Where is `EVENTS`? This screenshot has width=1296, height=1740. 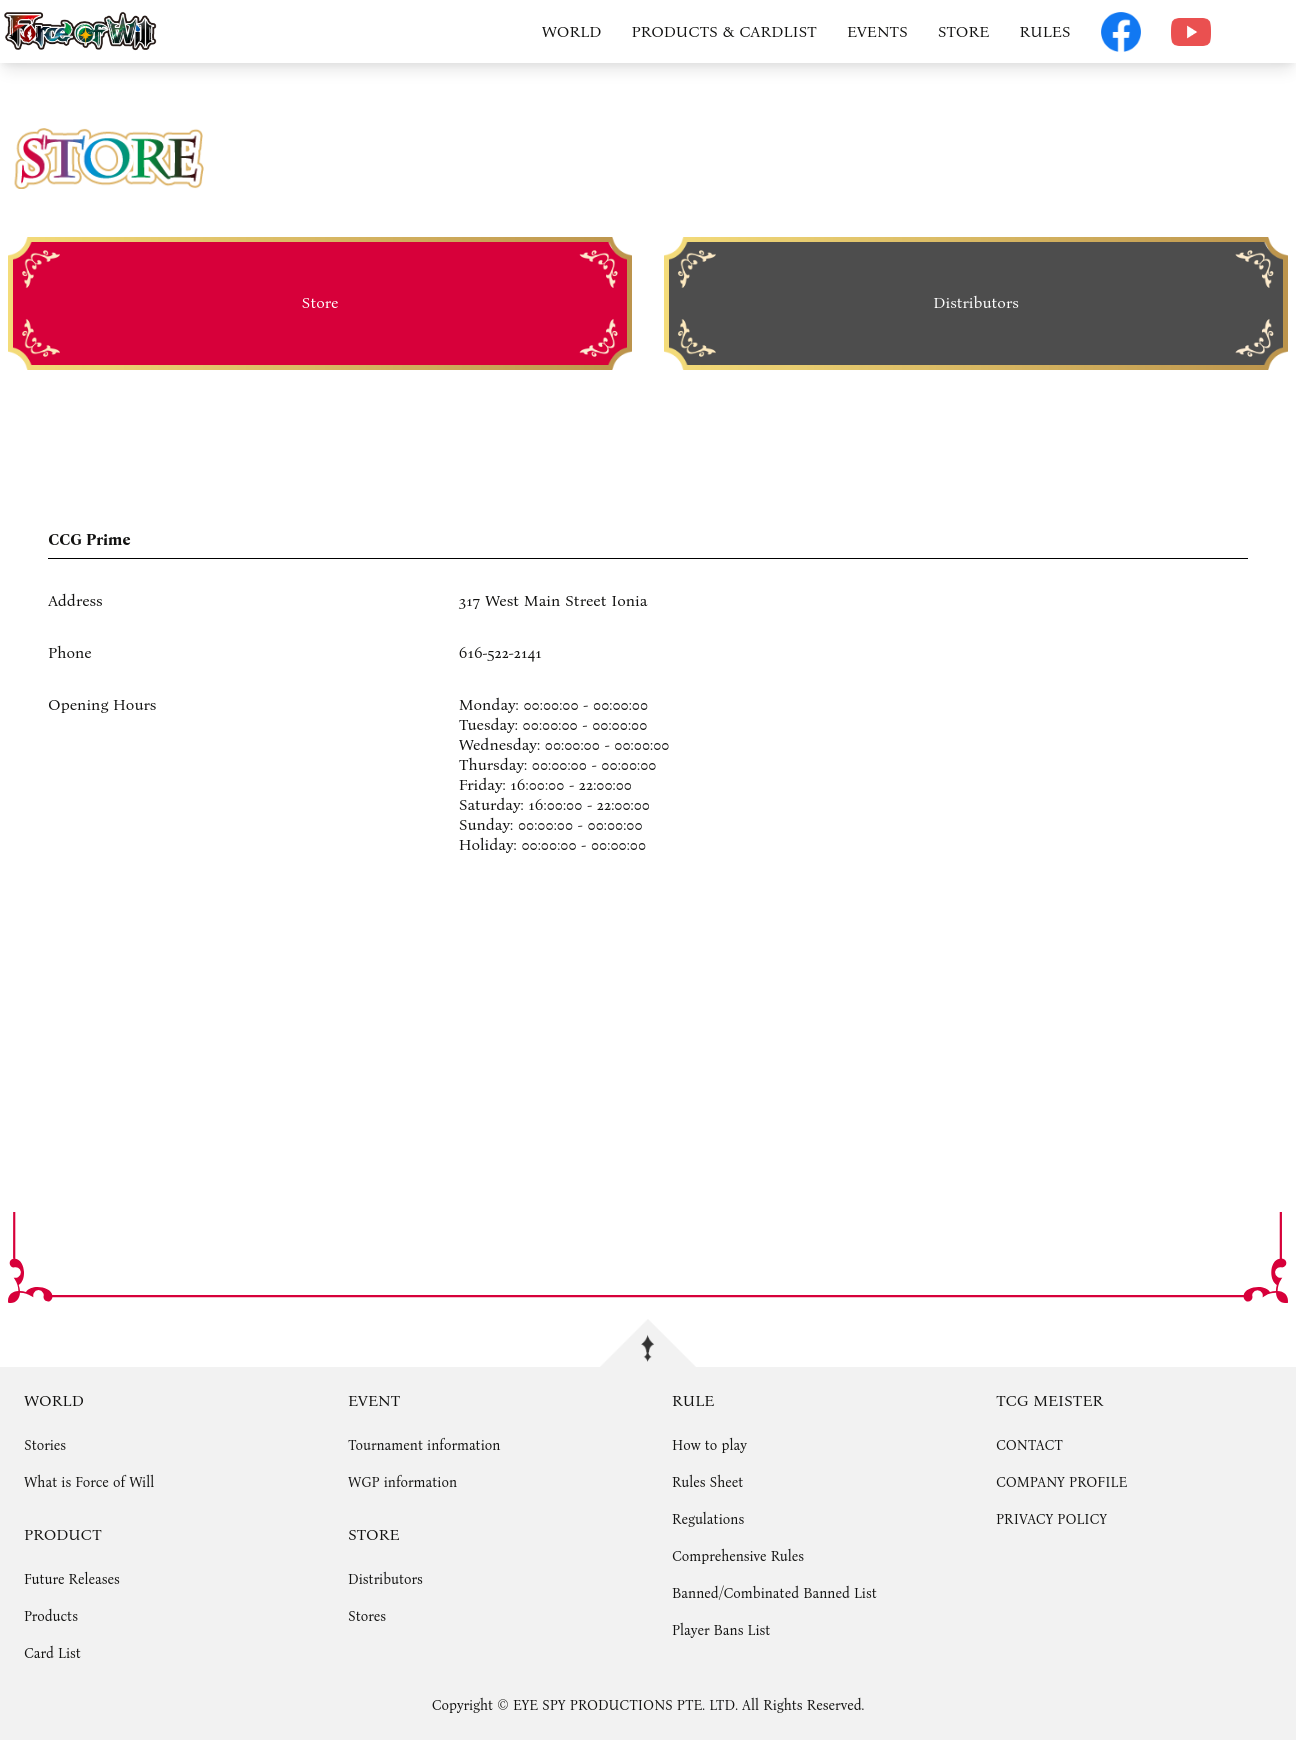 EVENTS is located at coordinates (877, 31).